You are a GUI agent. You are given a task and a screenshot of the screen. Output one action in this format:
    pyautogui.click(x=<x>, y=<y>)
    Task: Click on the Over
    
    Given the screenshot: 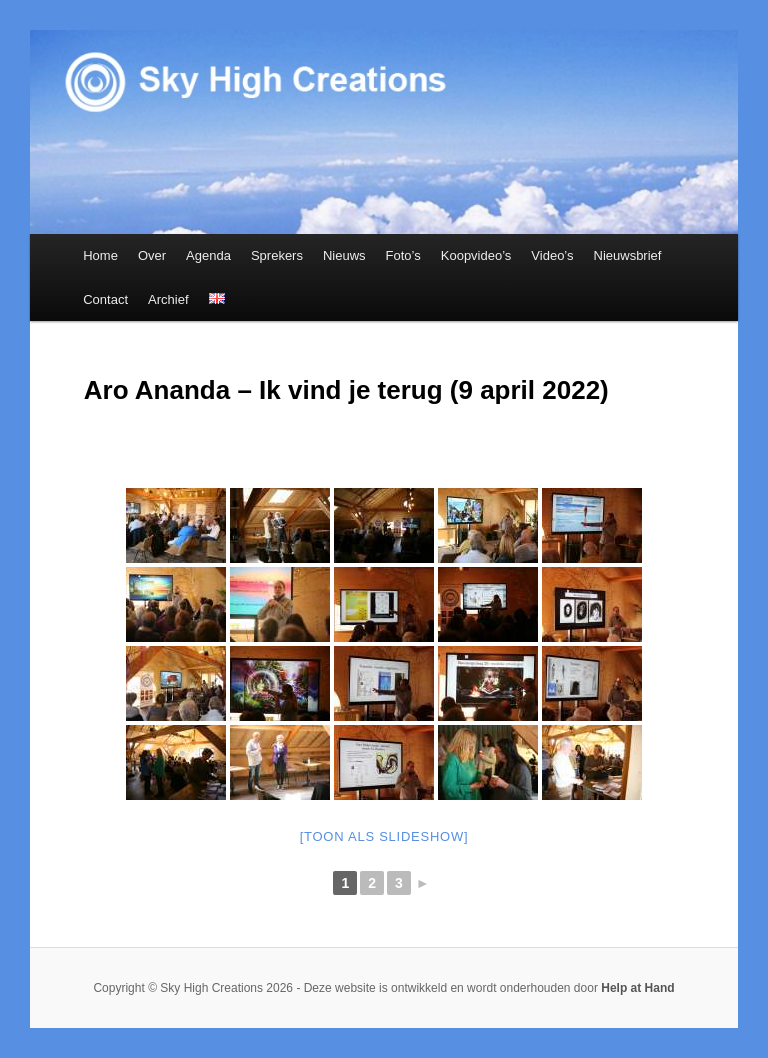 What is the action you would take?
    pyautogui.click(x=152, y=255)
    